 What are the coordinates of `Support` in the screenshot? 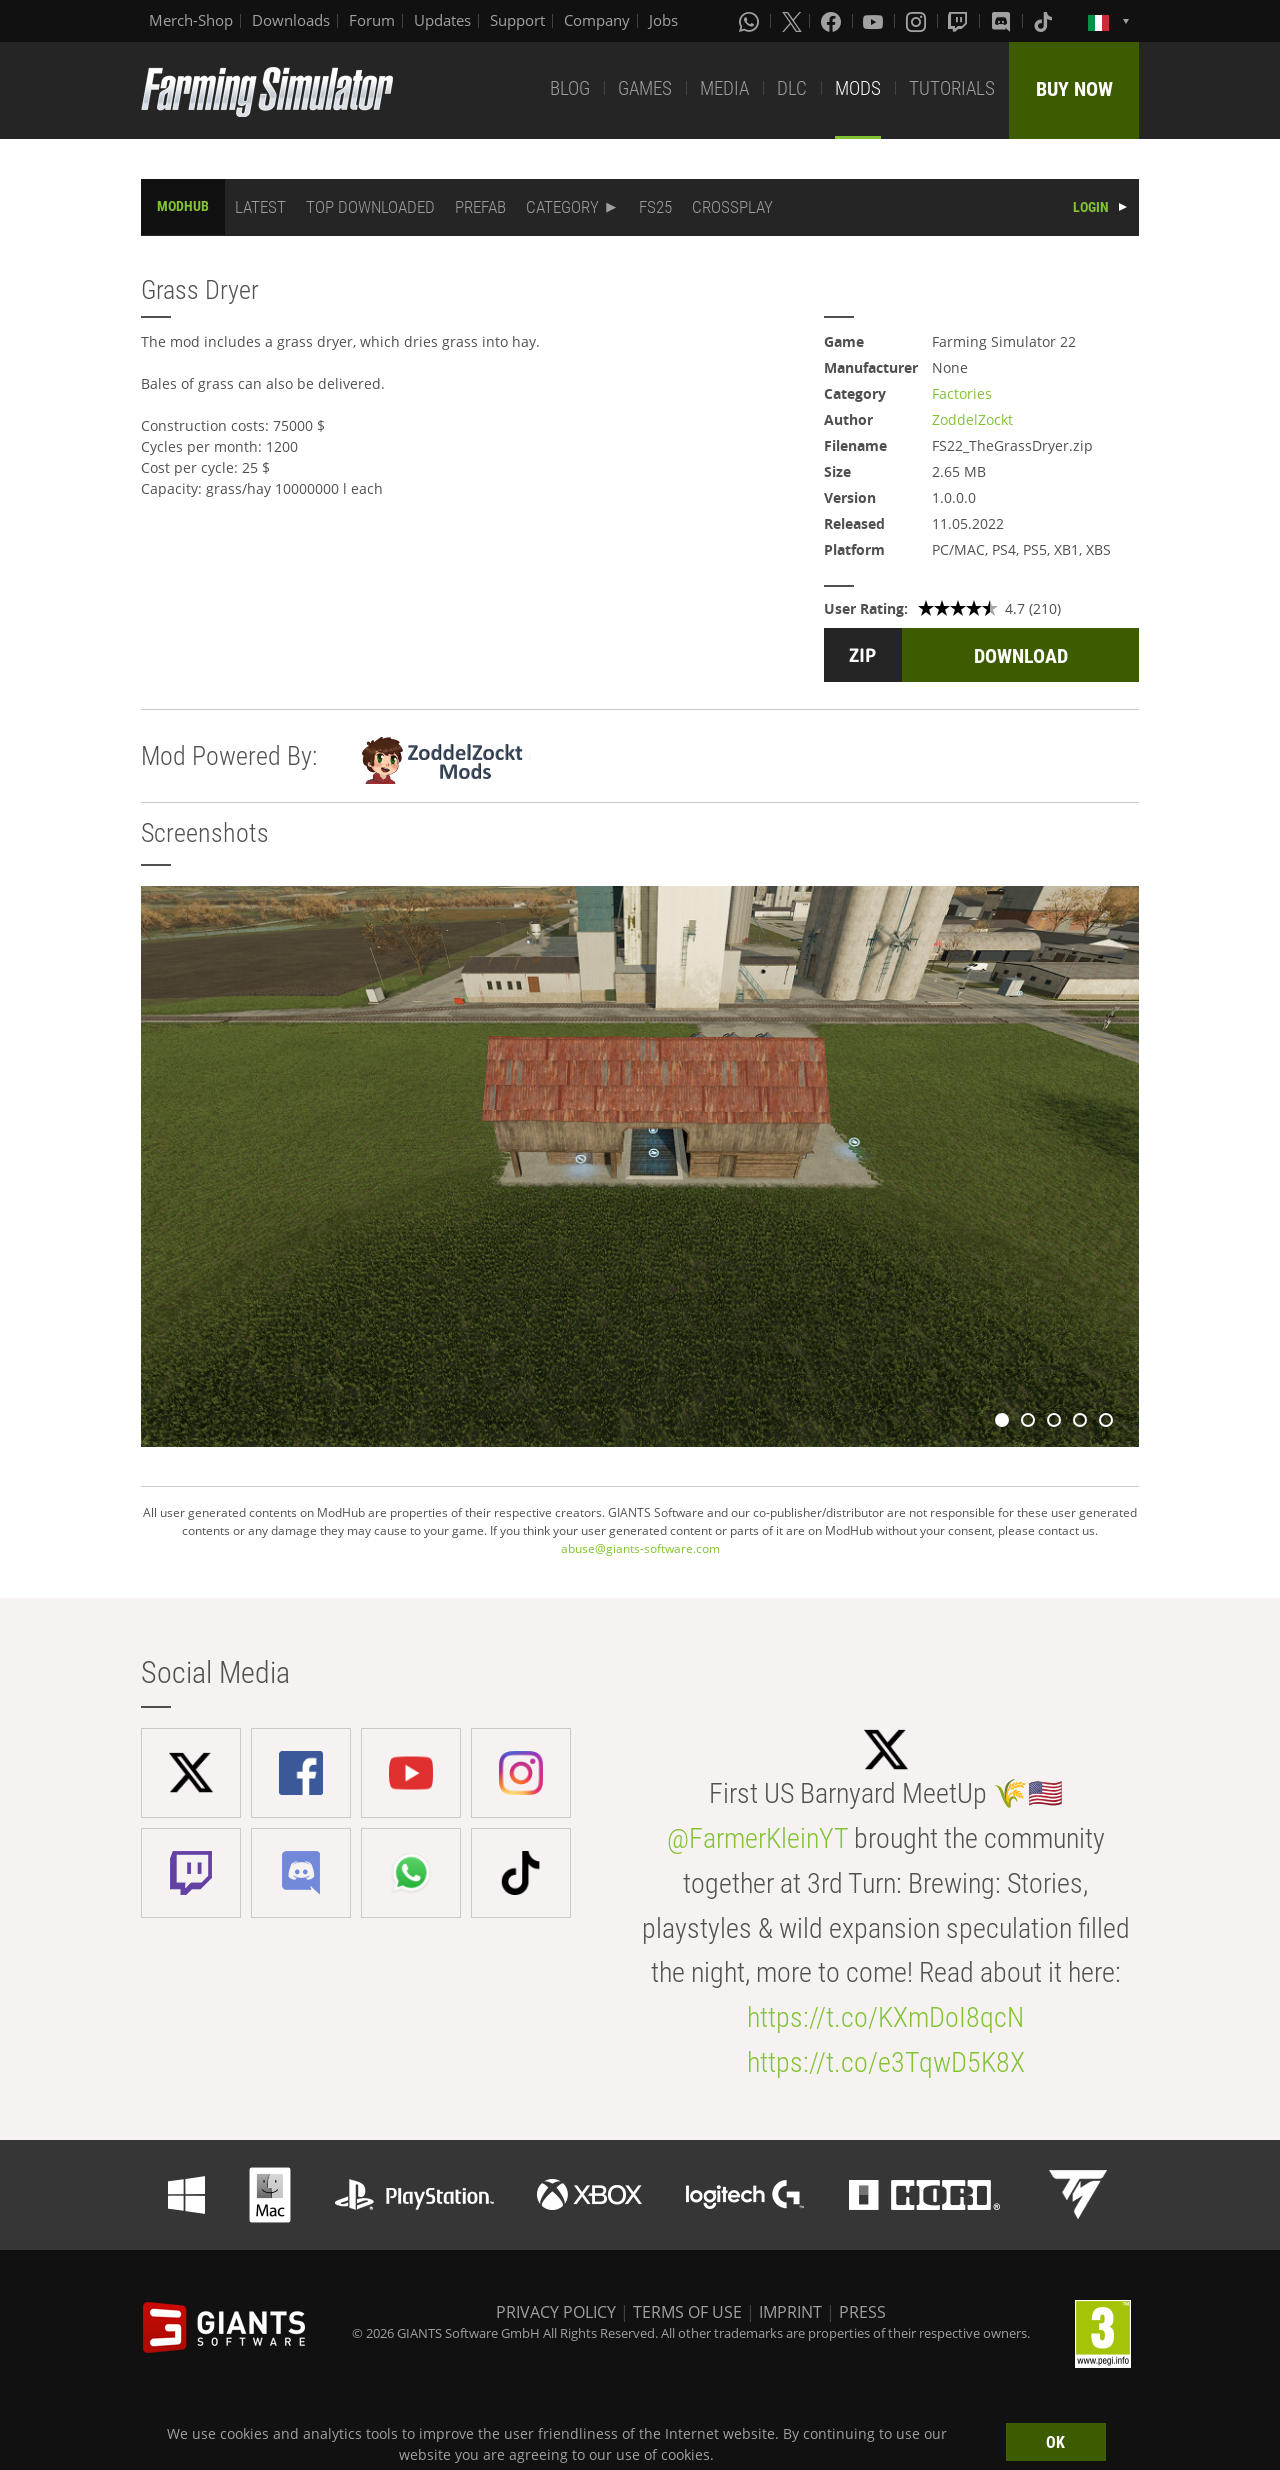 It's located at (517, 20).